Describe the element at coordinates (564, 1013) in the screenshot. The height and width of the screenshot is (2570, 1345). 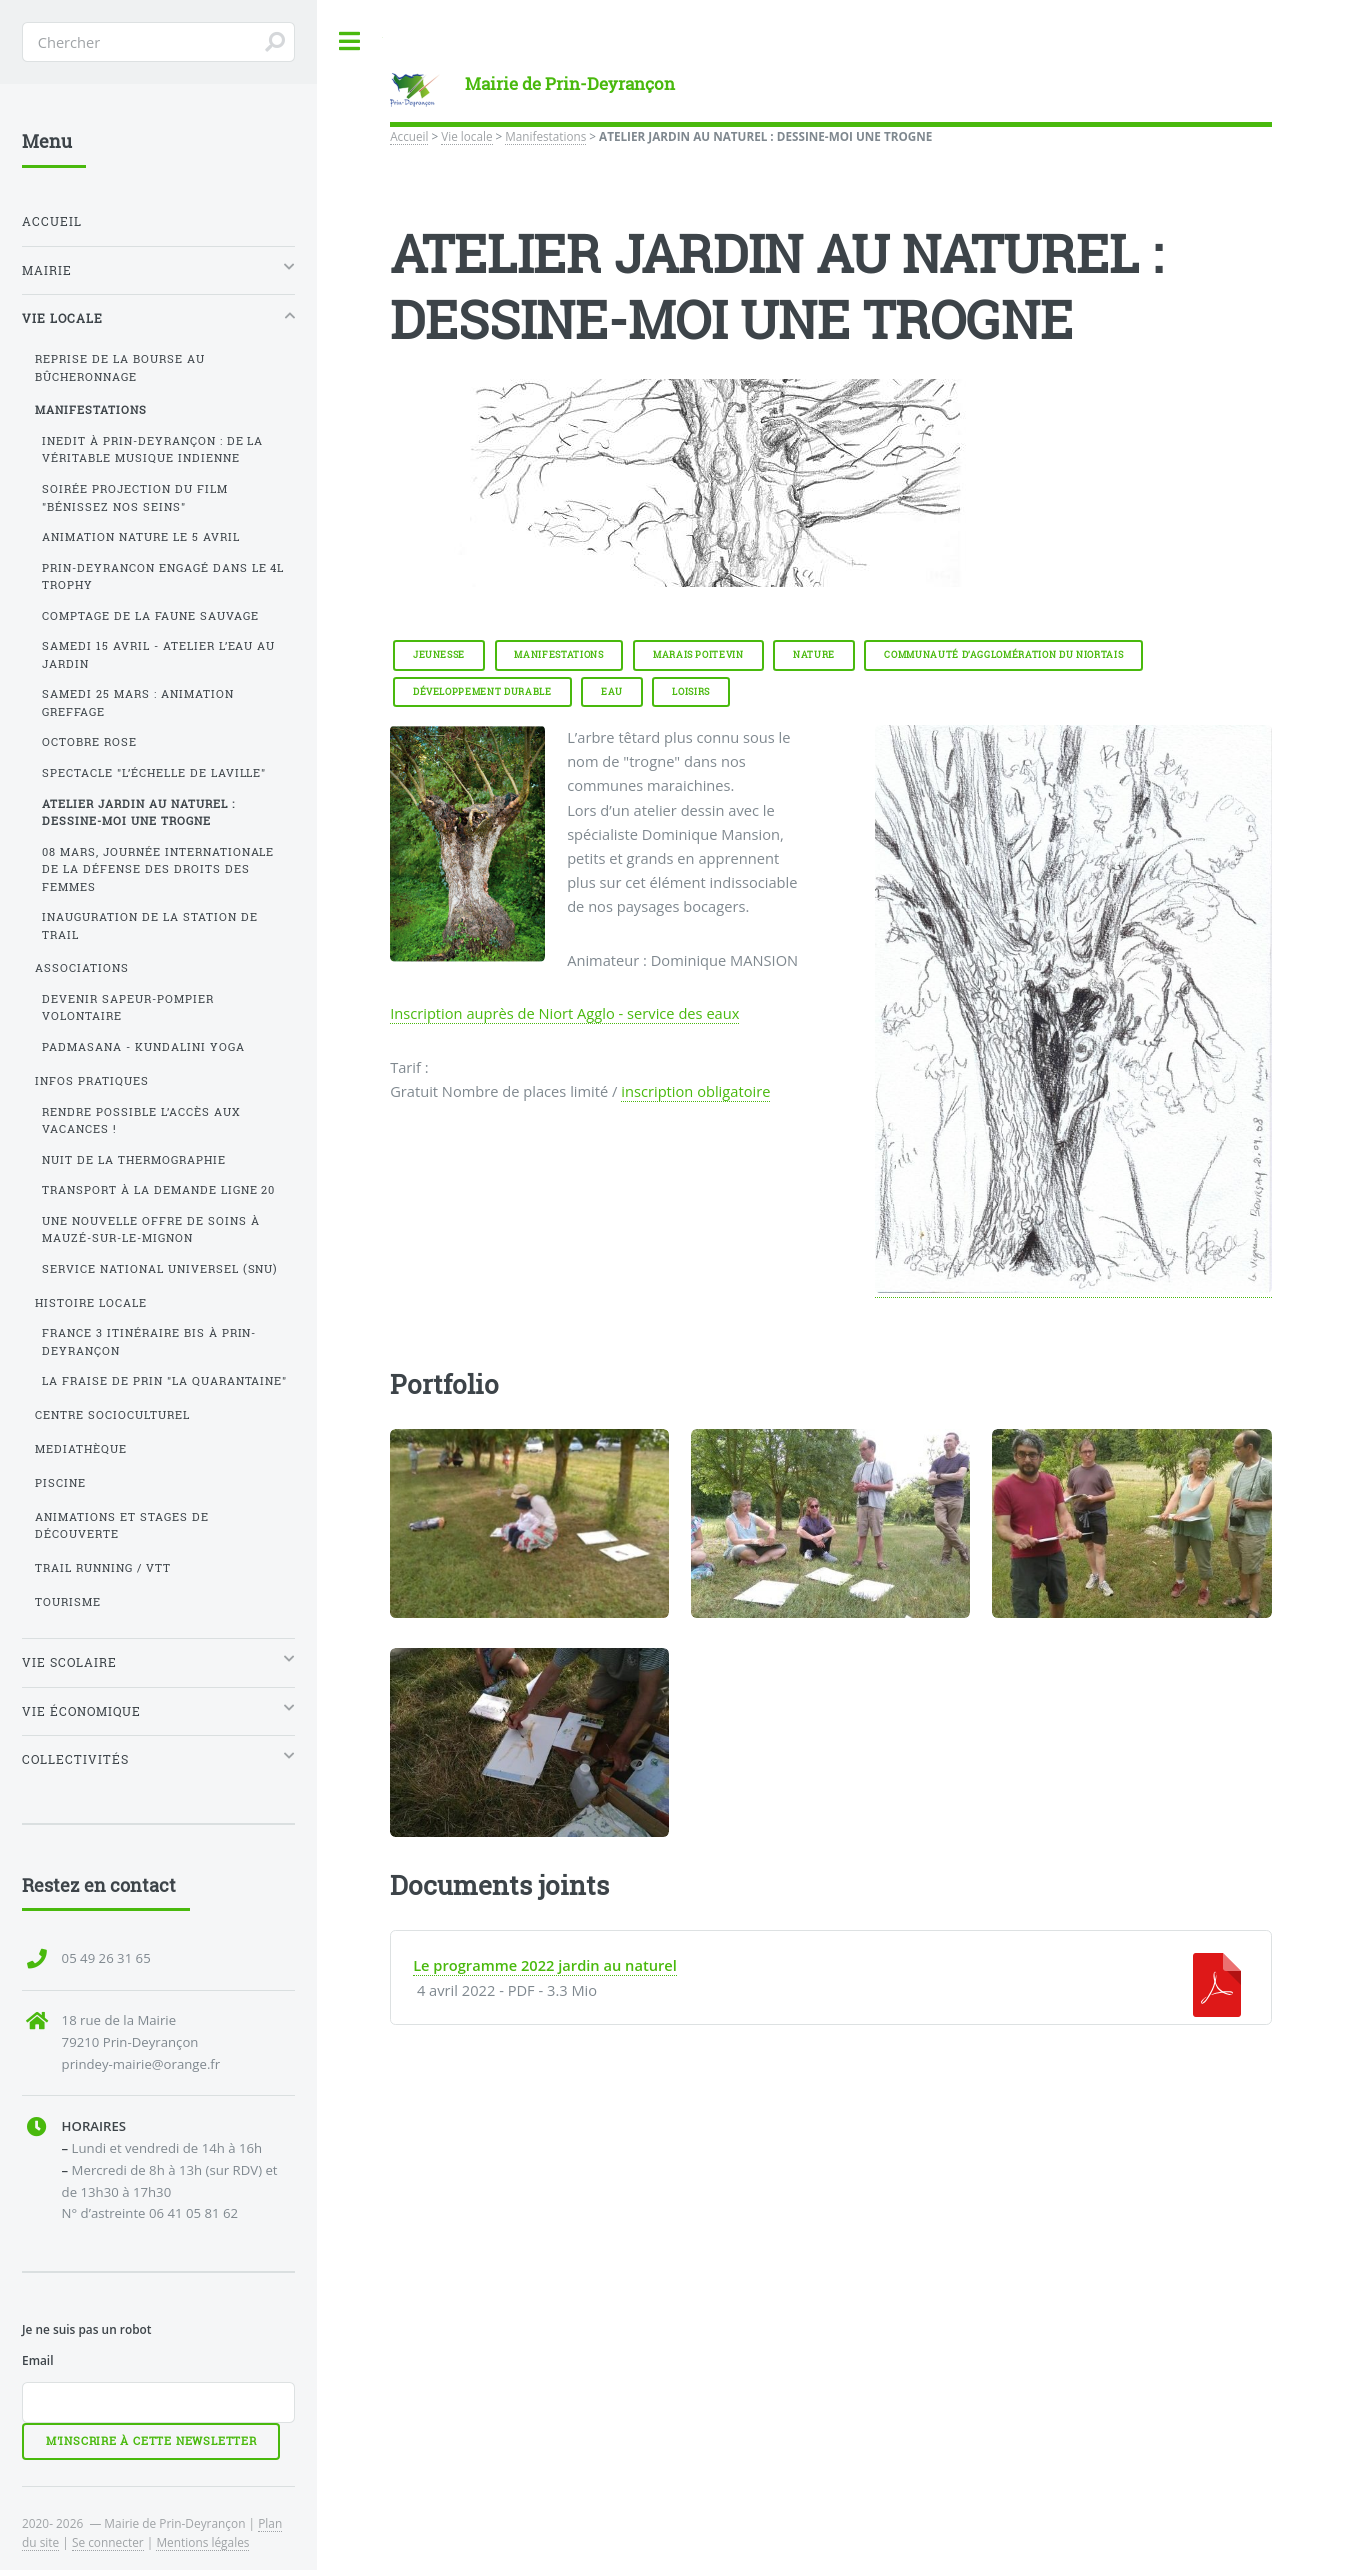
I see `Inscription auprès de Niort Agglo - service des eaux` at that location.